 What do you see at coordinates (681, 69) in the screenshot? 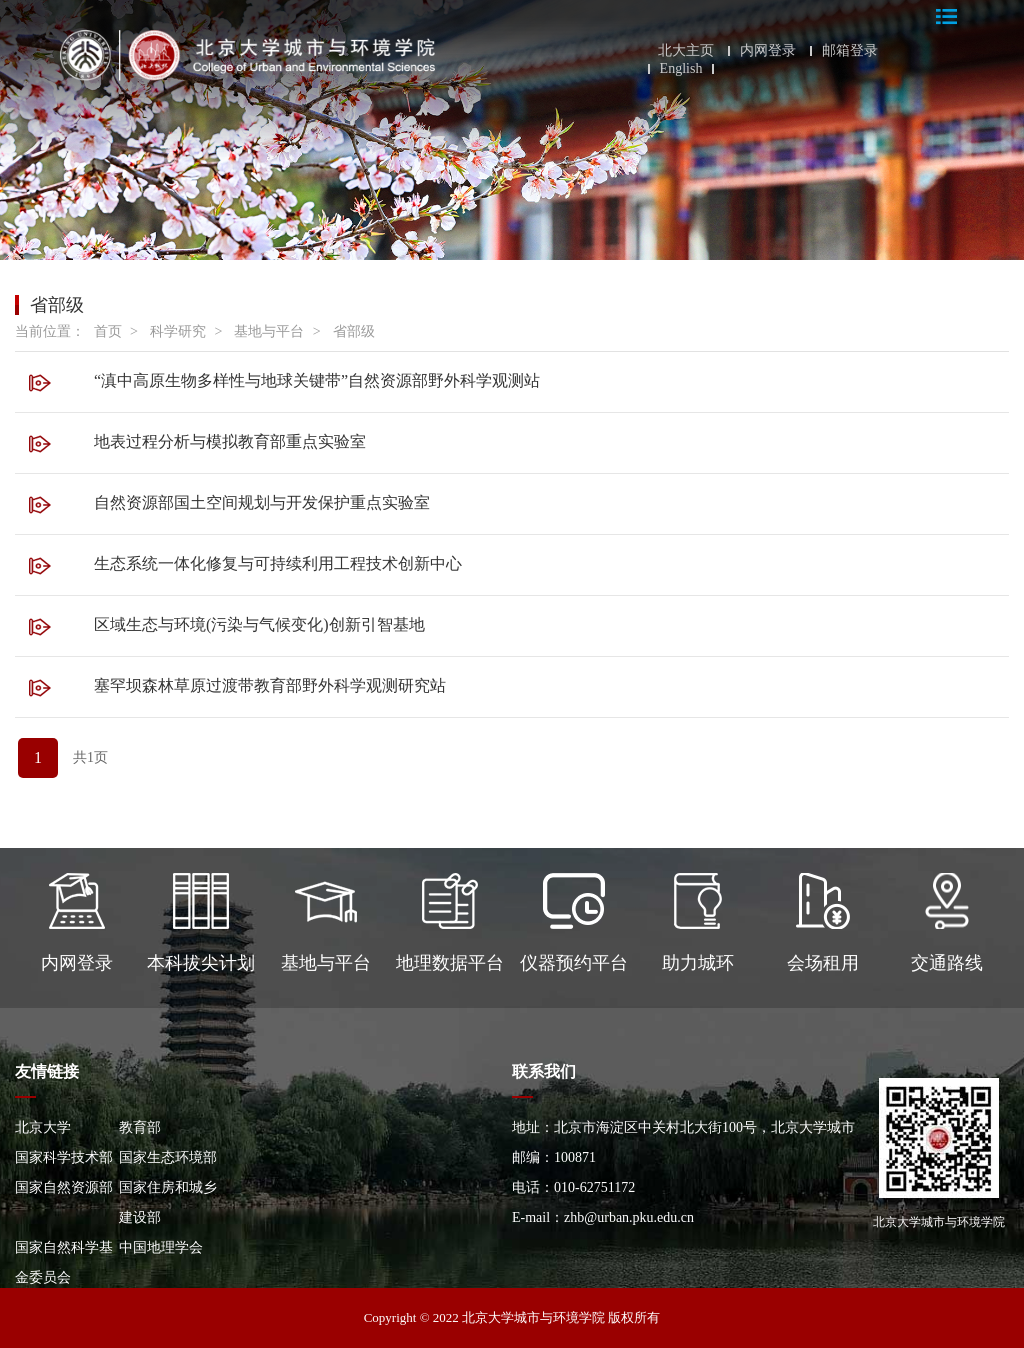
I see `English` at bounding box center [681, 69].